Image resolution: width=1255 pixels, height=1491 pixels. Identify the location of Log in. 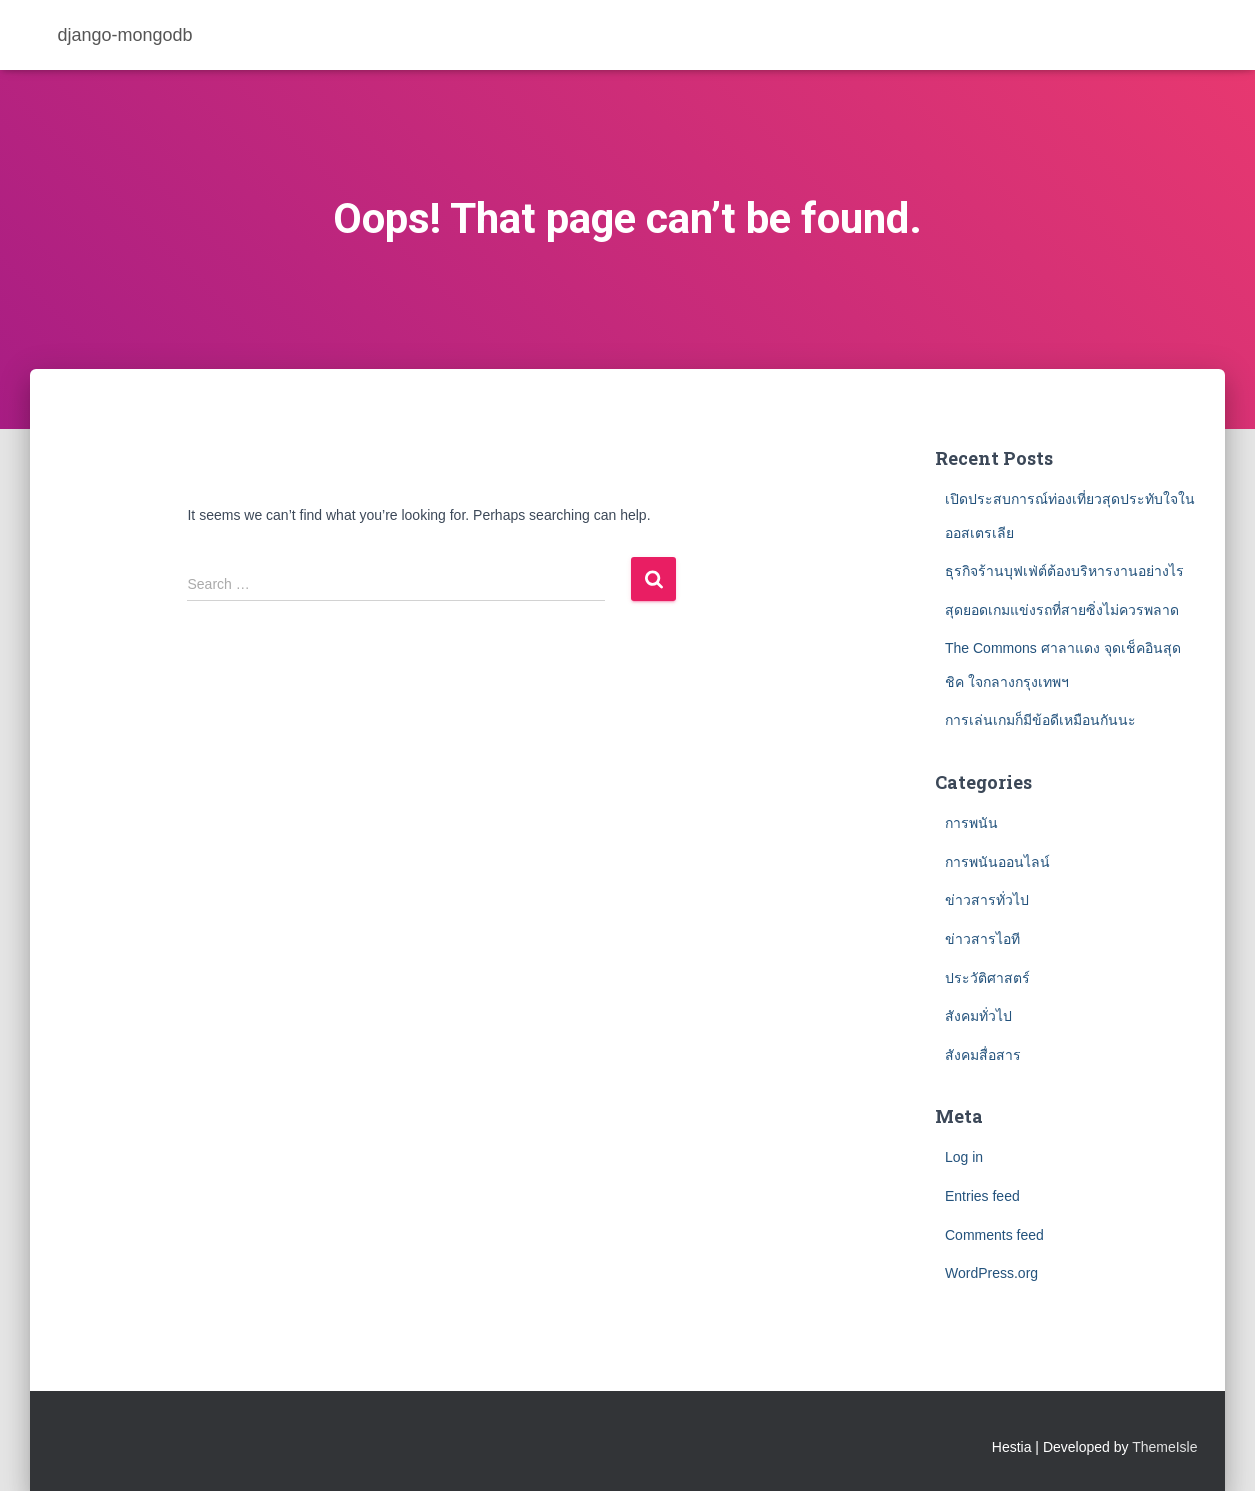
(964, 1157).